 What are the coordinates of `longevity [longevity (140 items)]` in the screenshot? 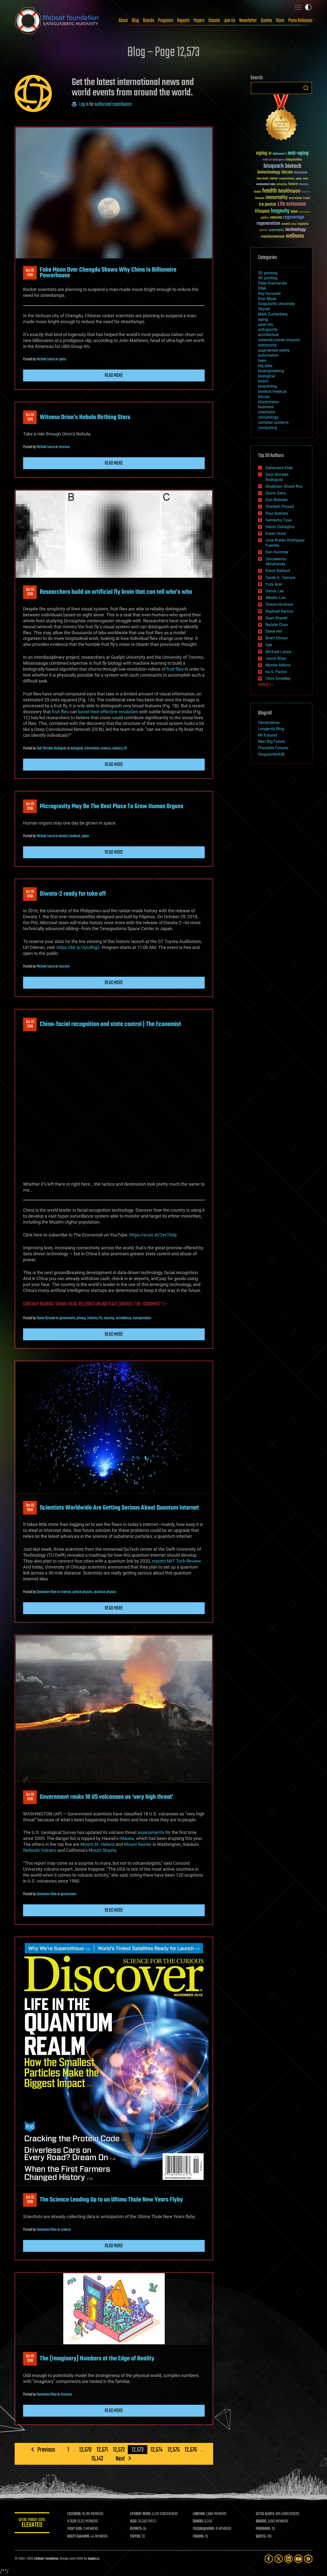 It's located at (280, 211).